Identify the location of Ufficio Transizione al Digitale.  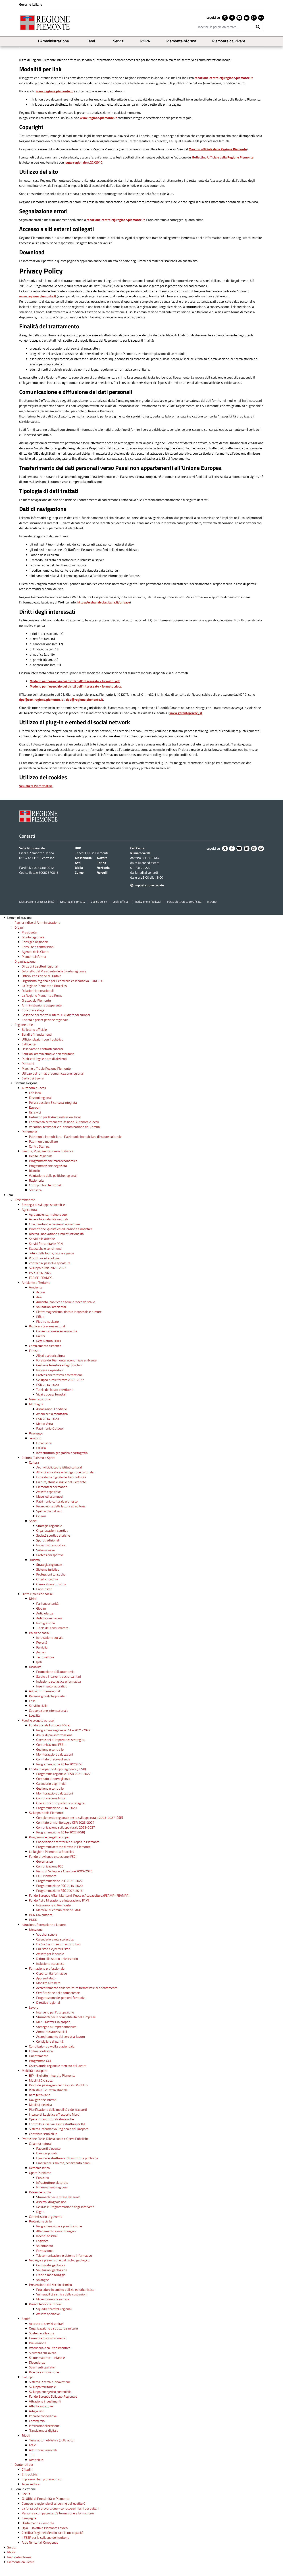
(41, 976).